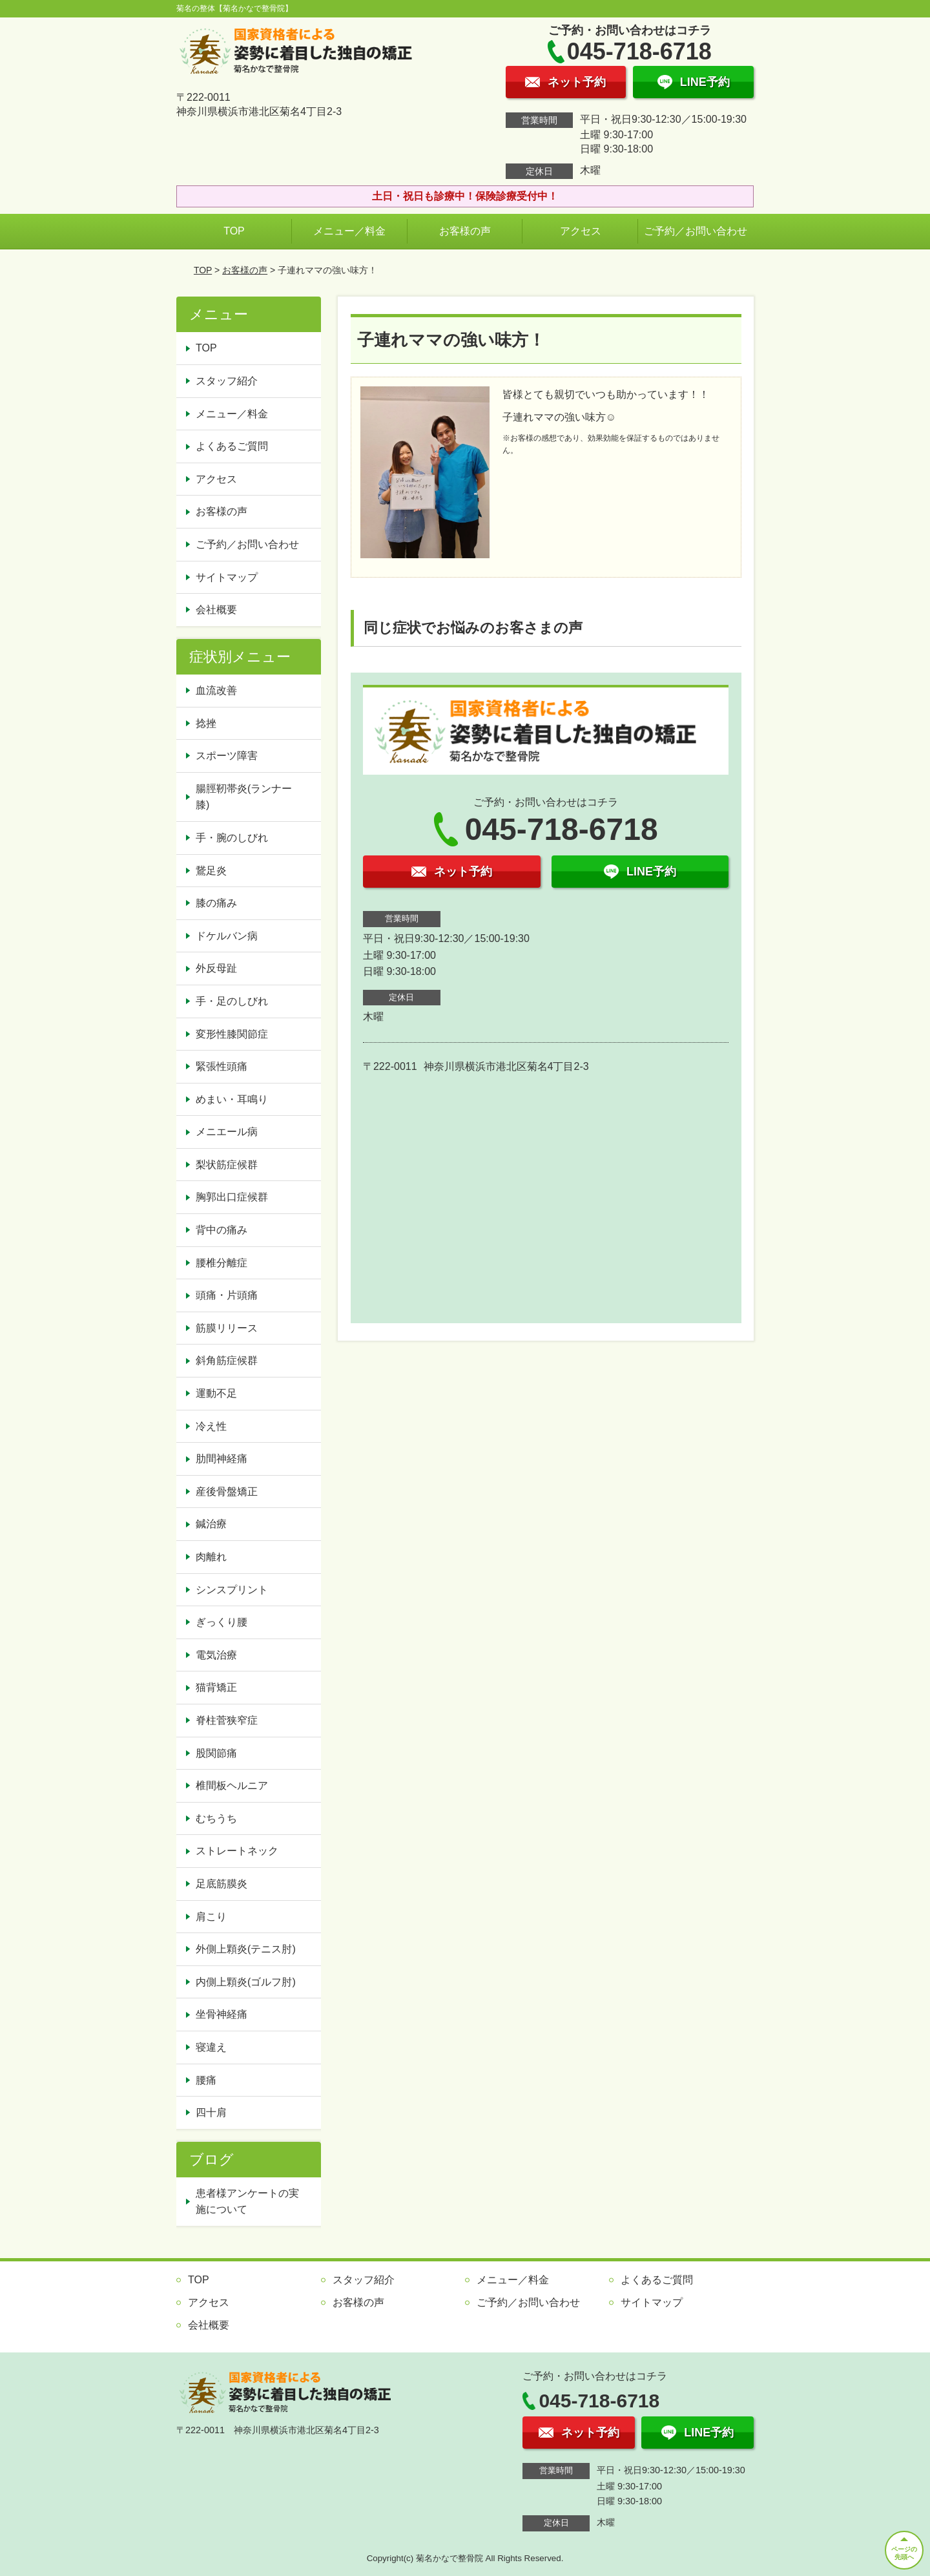 The width and height of the screenshot is (930, 2576). Describe the element at coordinates (211, 1426) in the screenshot. I see `冷え性` at that location.